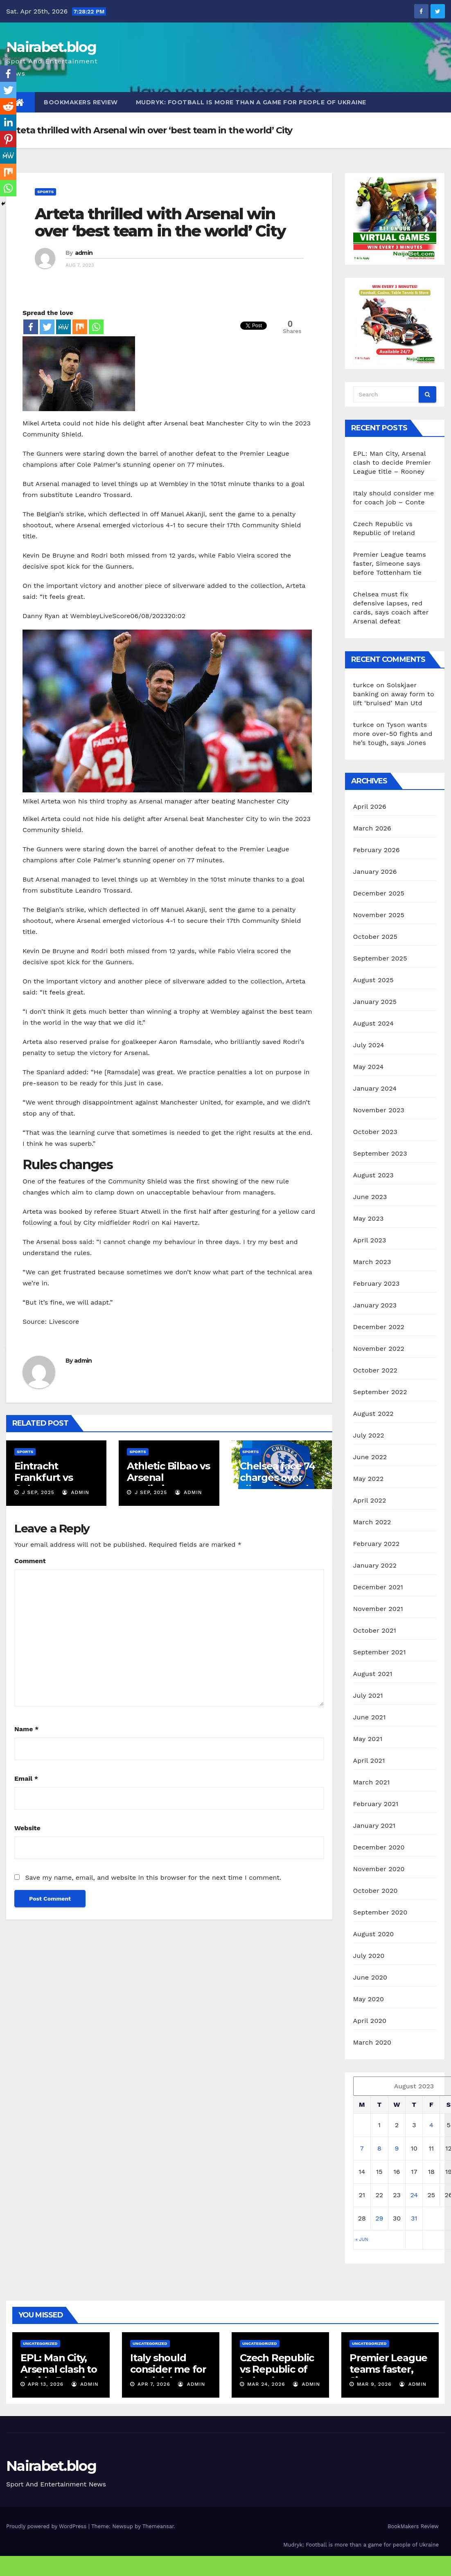 This screenshot has height=2576, width=451. Describe the element at coordinates (373, 1023) in the screenshot. I see `August 2024` at that location.